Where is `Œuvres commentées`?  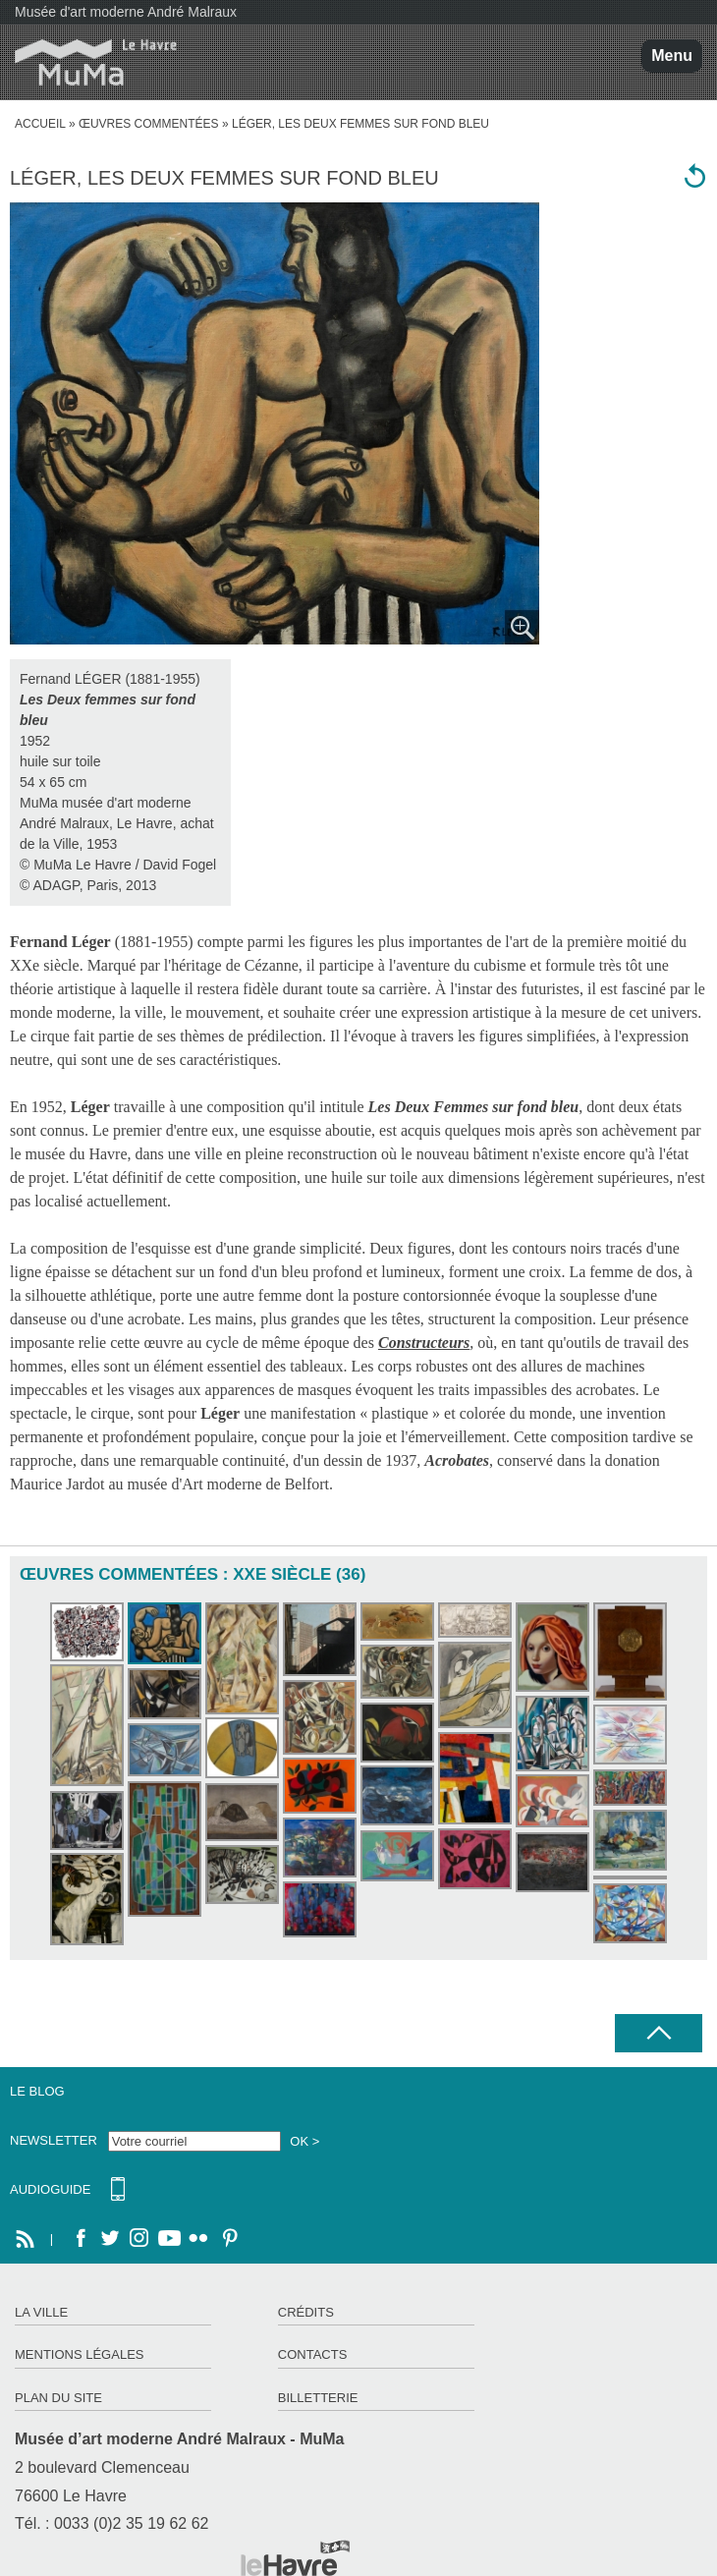 Œuvres commentées is located at coordinates (149, 124).